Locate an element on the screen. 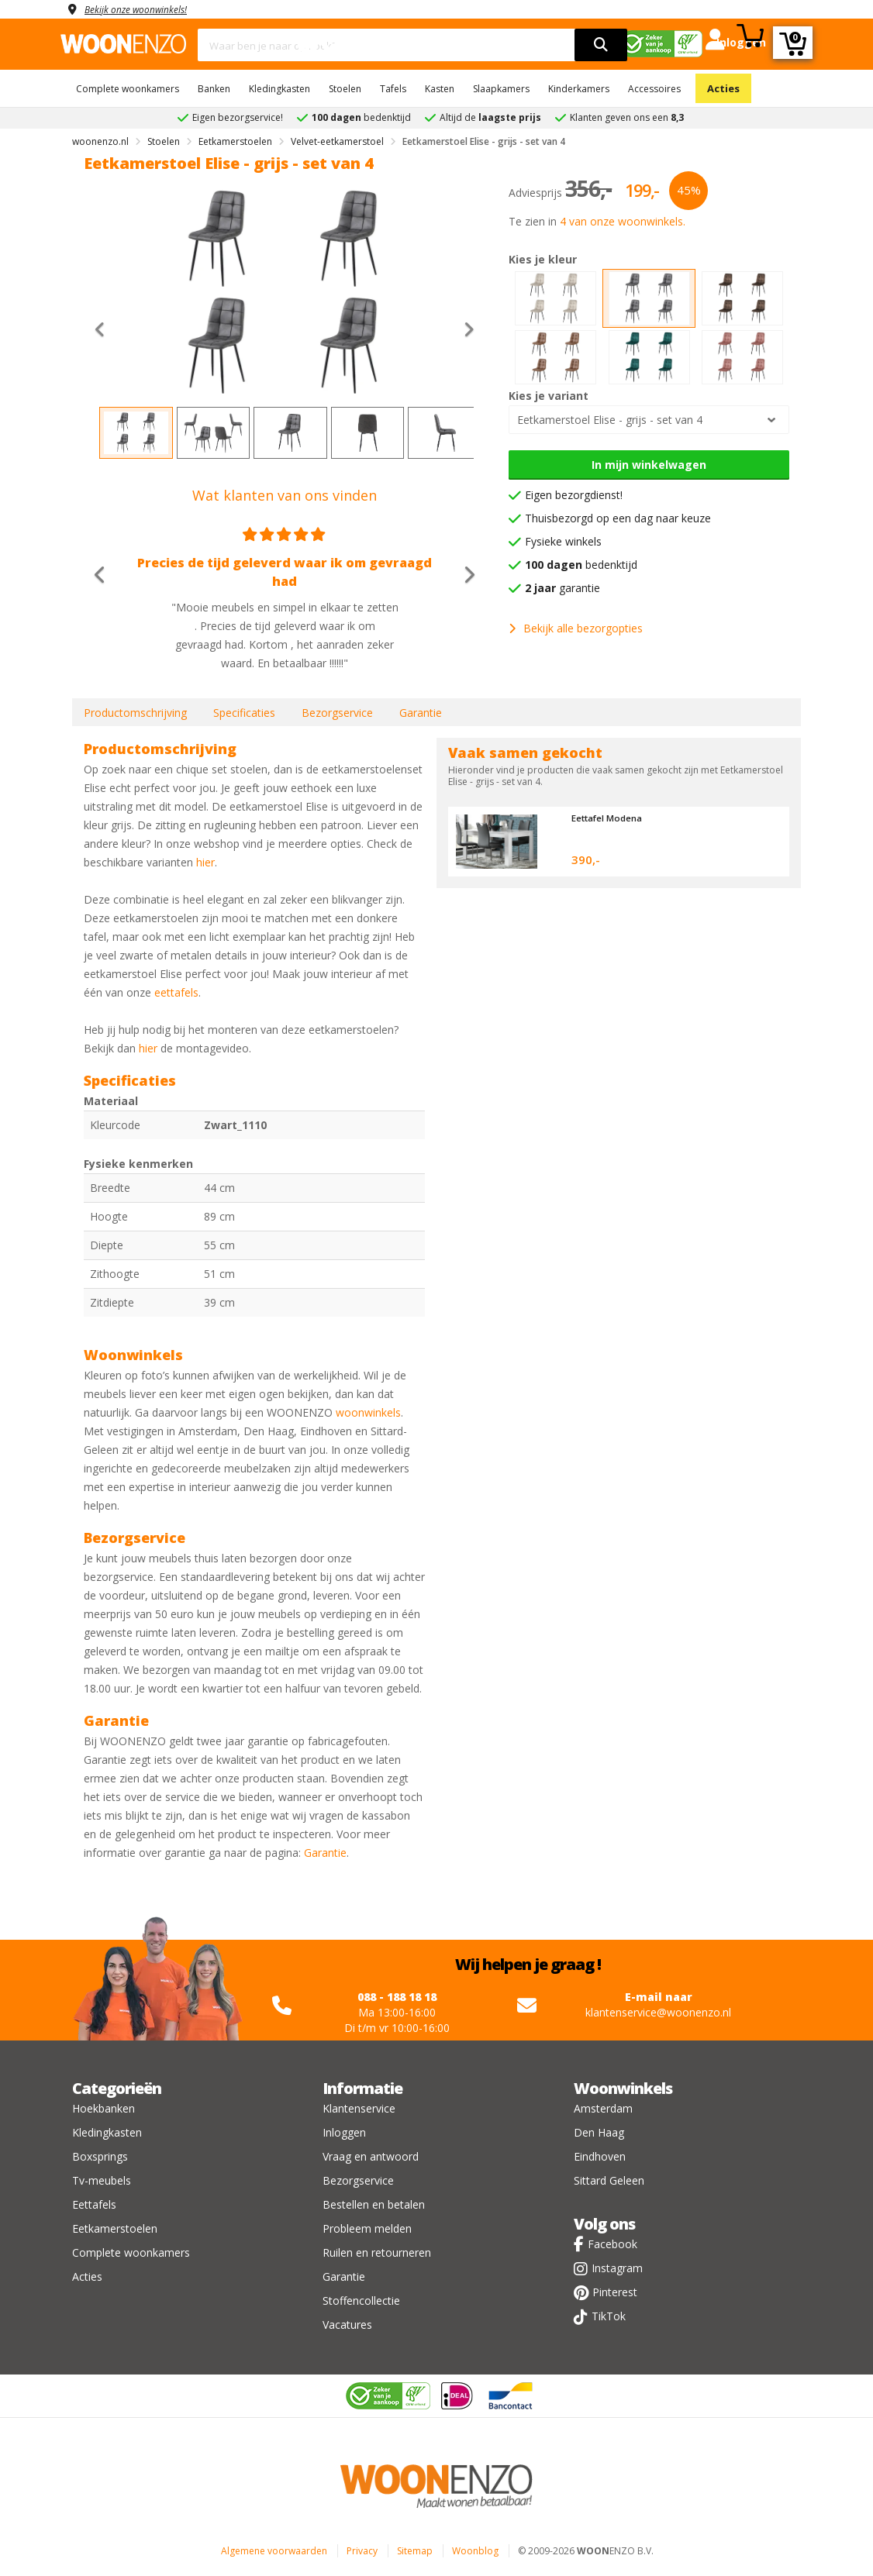 The height and width of the screenshot is (2576, 873). Probleem melden is located at coordinates (367, 2228).